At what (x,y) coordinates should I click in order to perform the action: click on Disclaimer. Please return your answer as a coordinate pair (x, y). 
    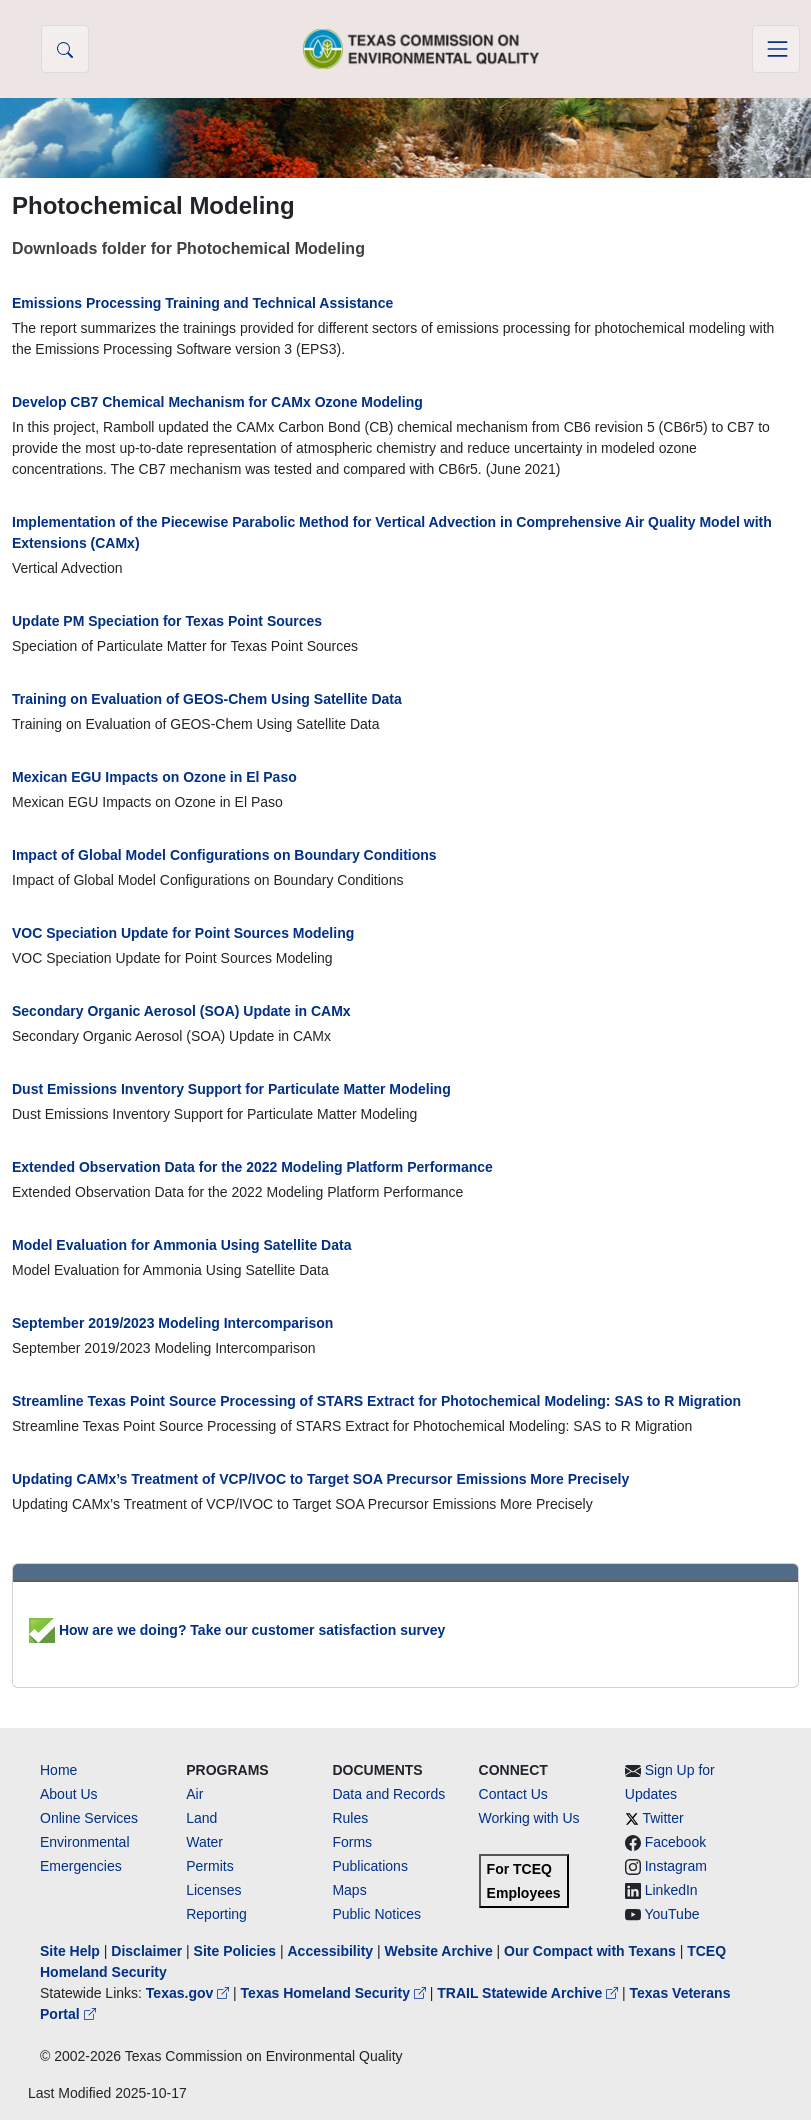
    Looking at the image, I should click on (146, 1951).